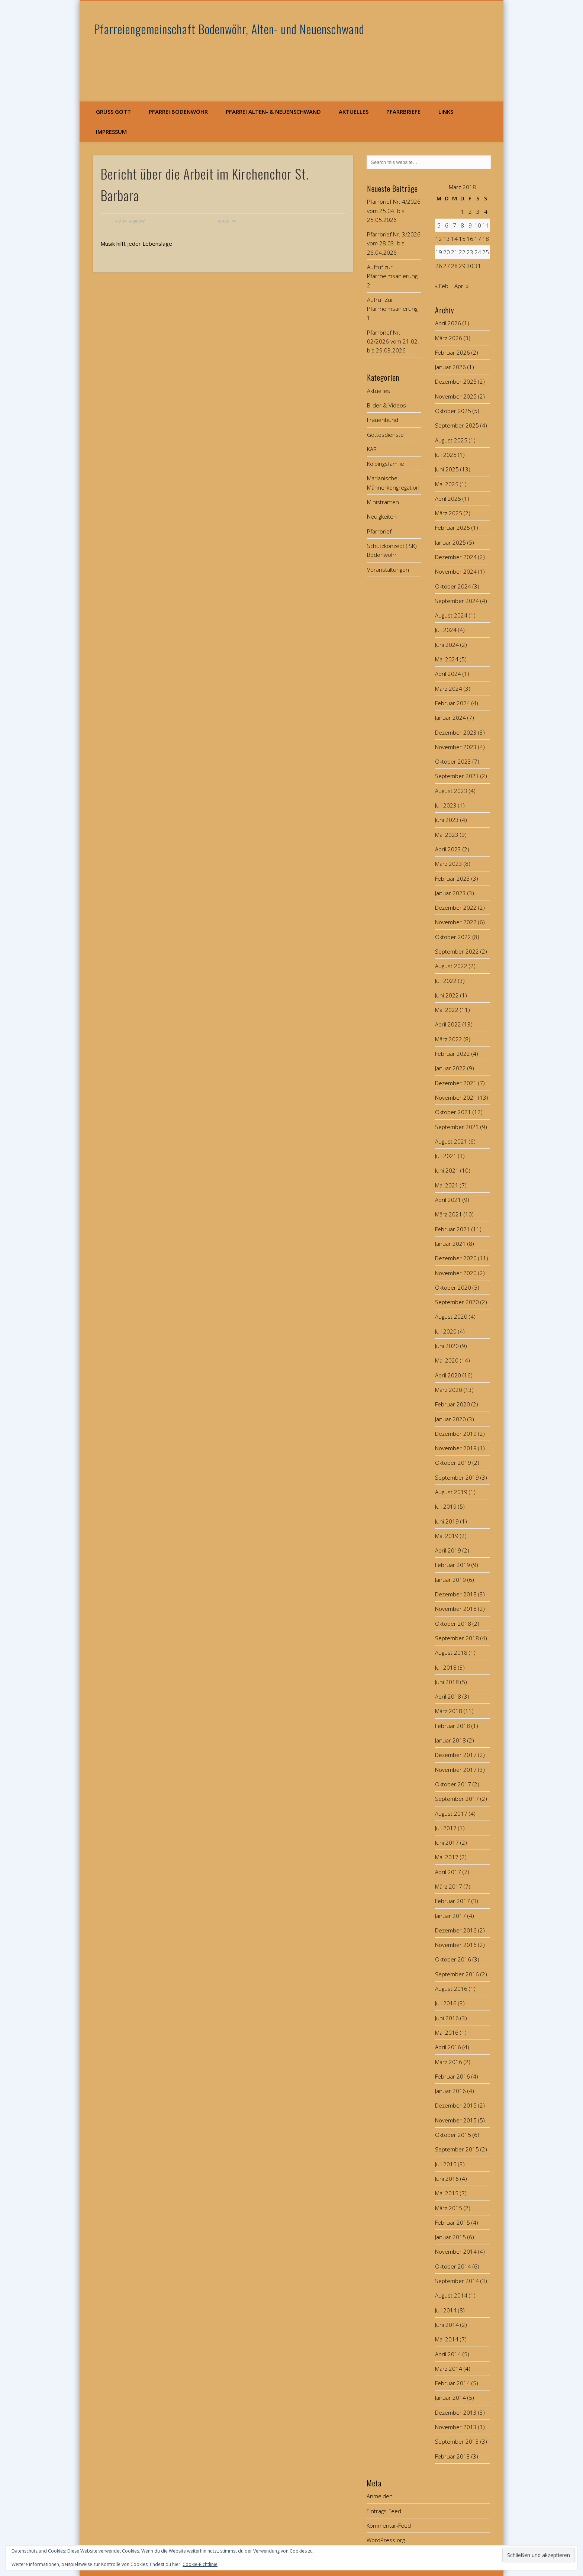  What do you see at coordinates (446, 1667) in the screenshot?
I see `Juli 2018` at bounding box center [446, 1667].